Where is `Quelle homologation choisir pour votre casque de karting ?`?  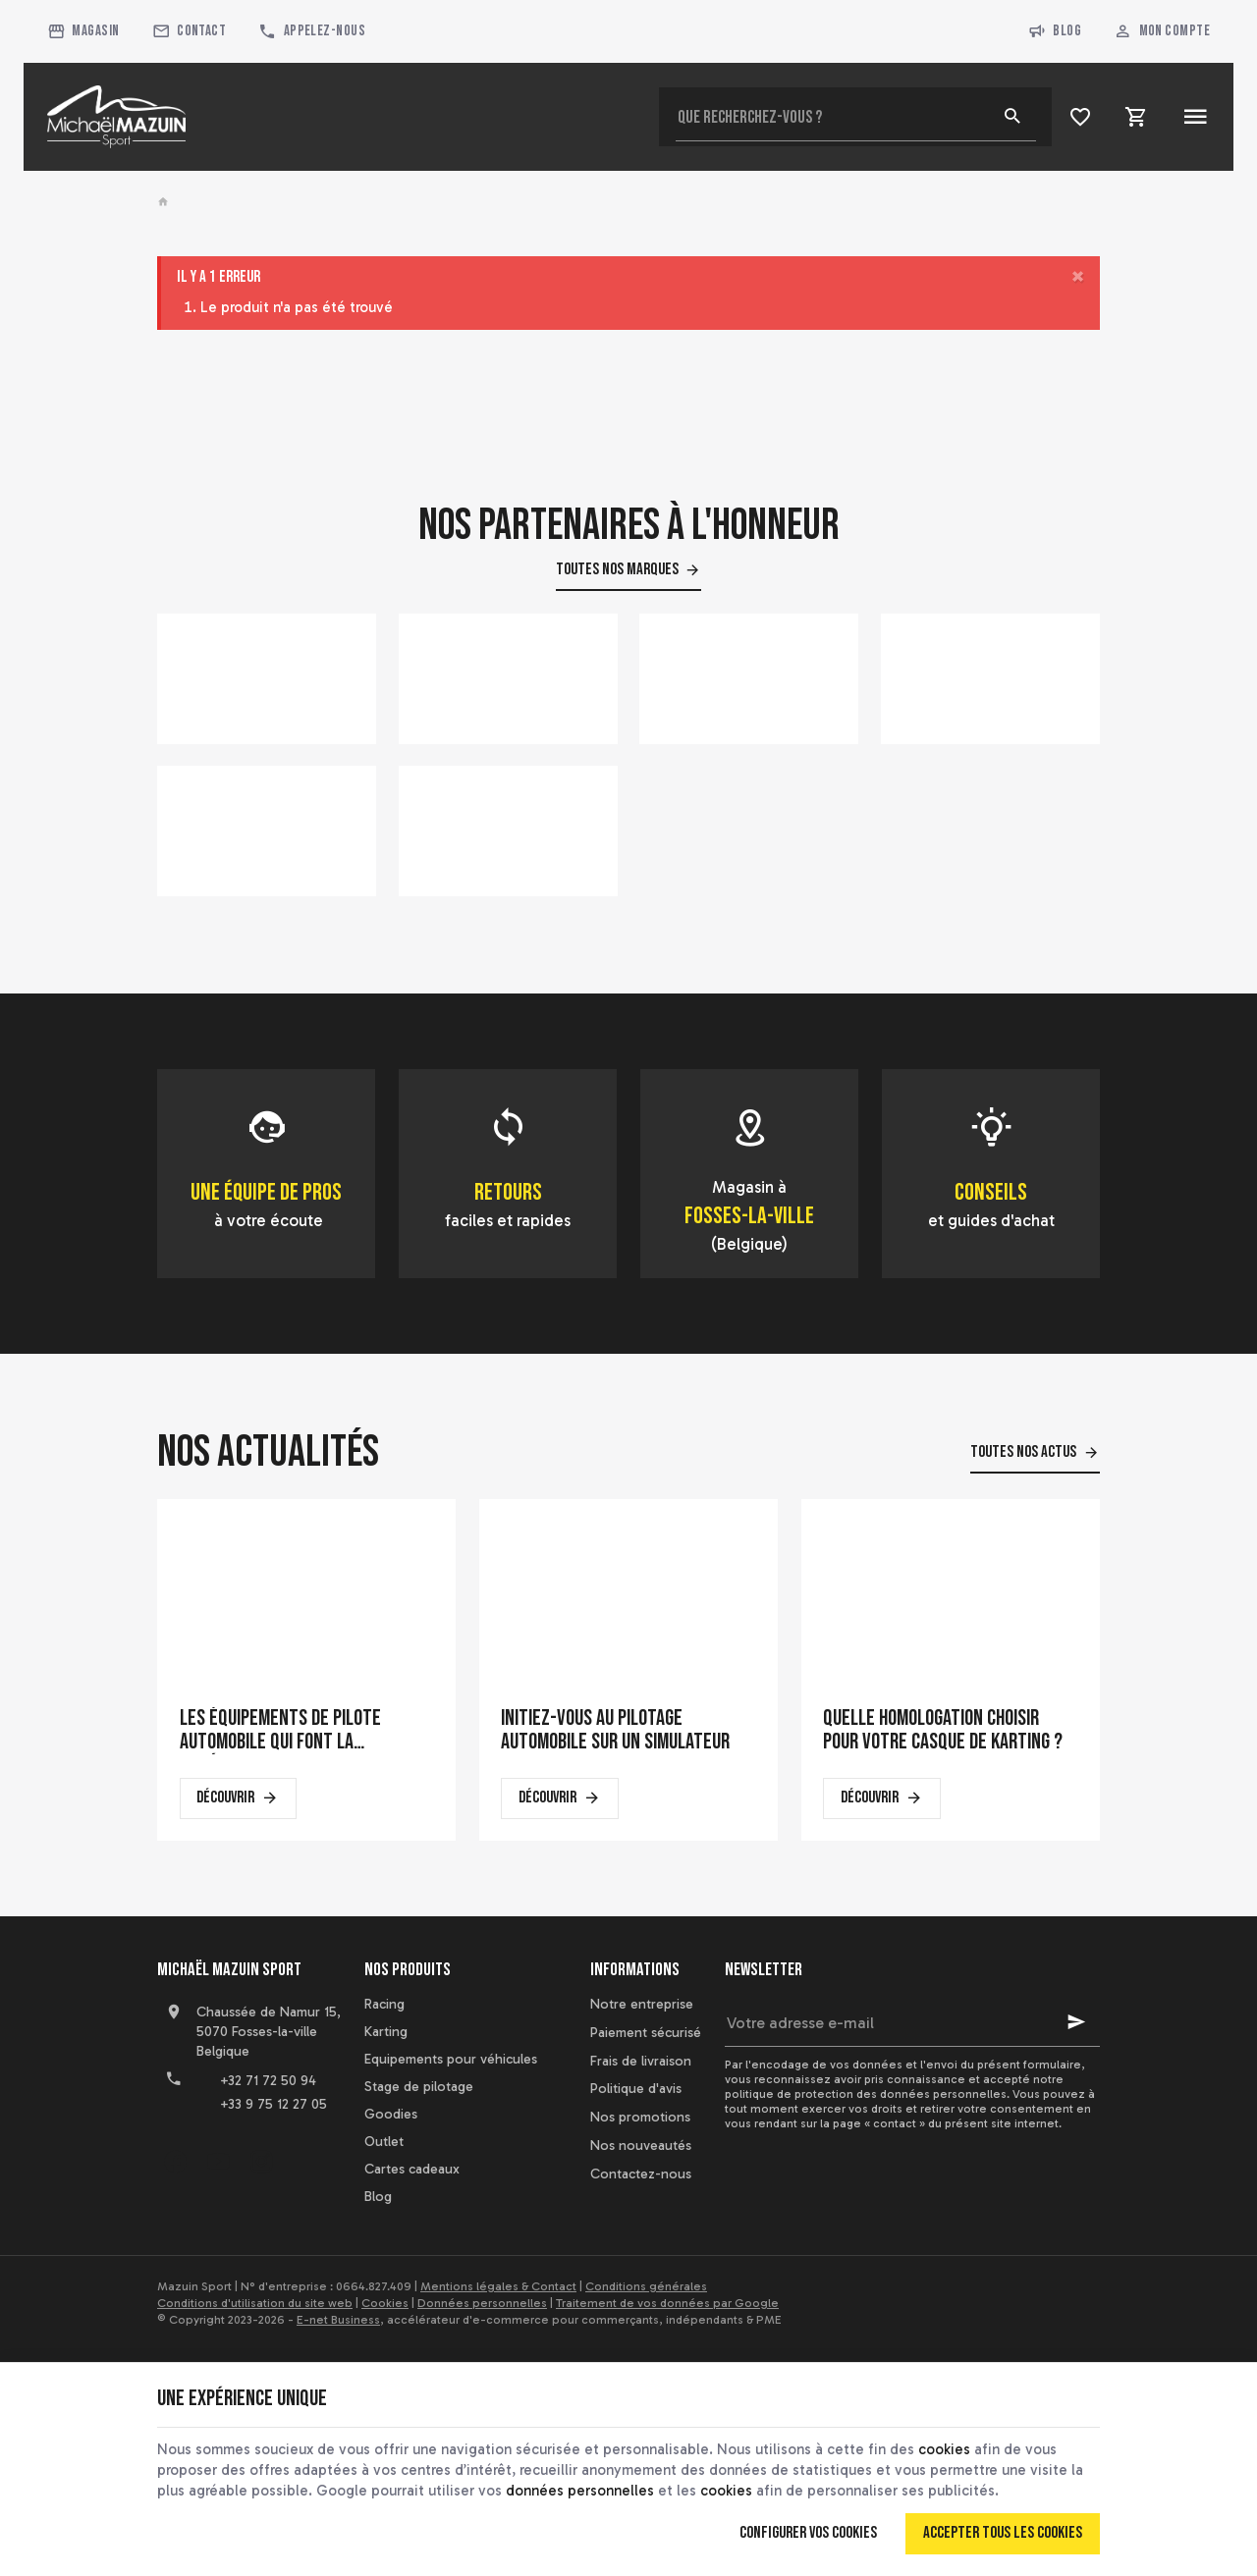
Quelle homologation choisir pour votre casque de karting ? is located at coordinates (943, 1730).